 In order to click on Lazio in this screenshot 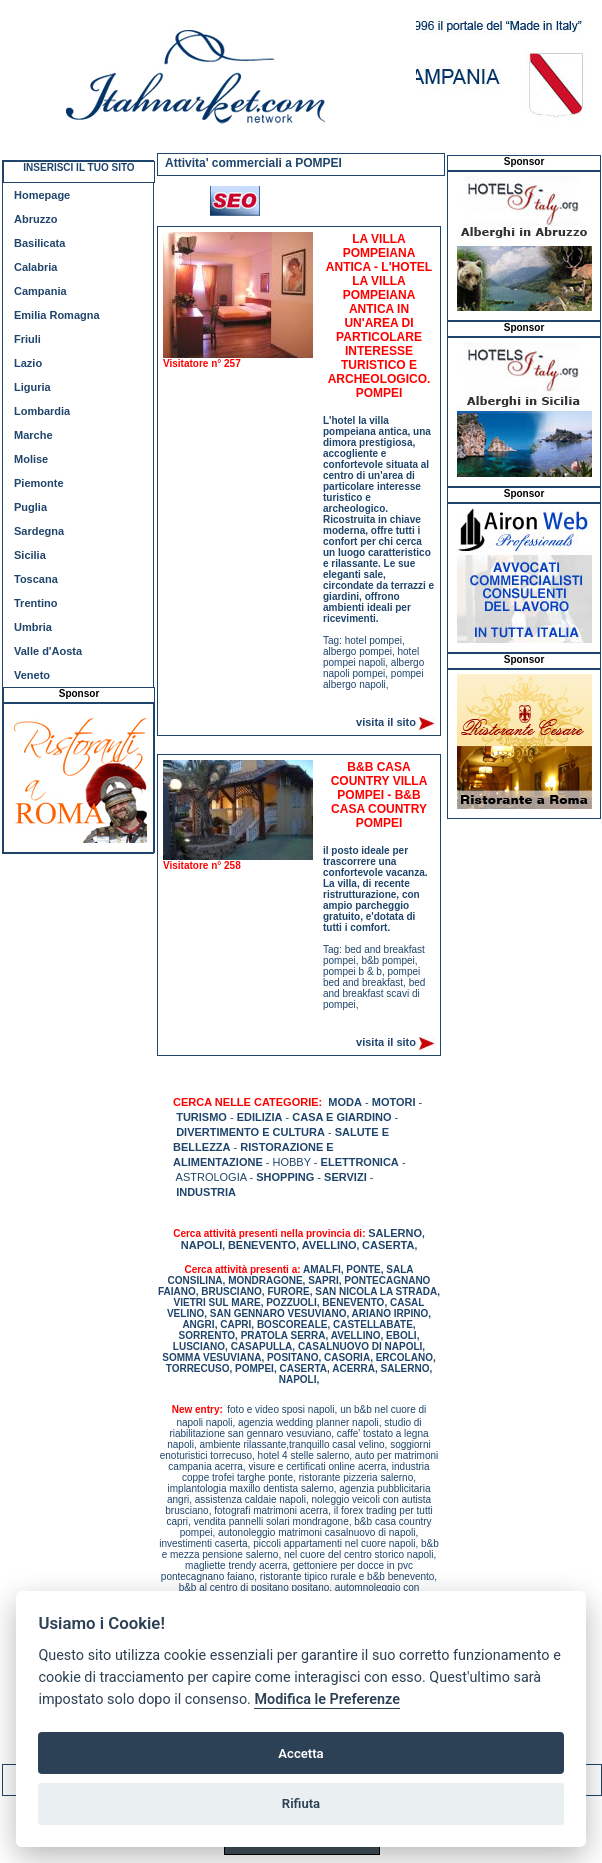, I will do `click(28, 363)`.